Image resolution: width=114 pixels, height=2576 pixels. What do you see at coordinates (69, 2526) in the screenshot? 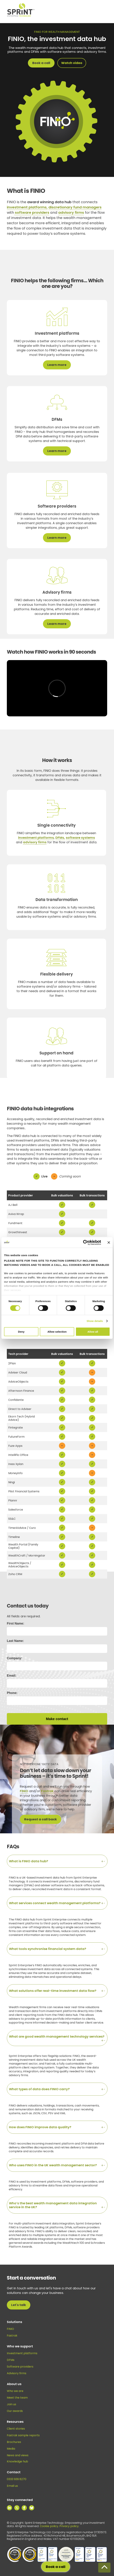
I see `Privacy policy` at bounding box center [69, 2526].